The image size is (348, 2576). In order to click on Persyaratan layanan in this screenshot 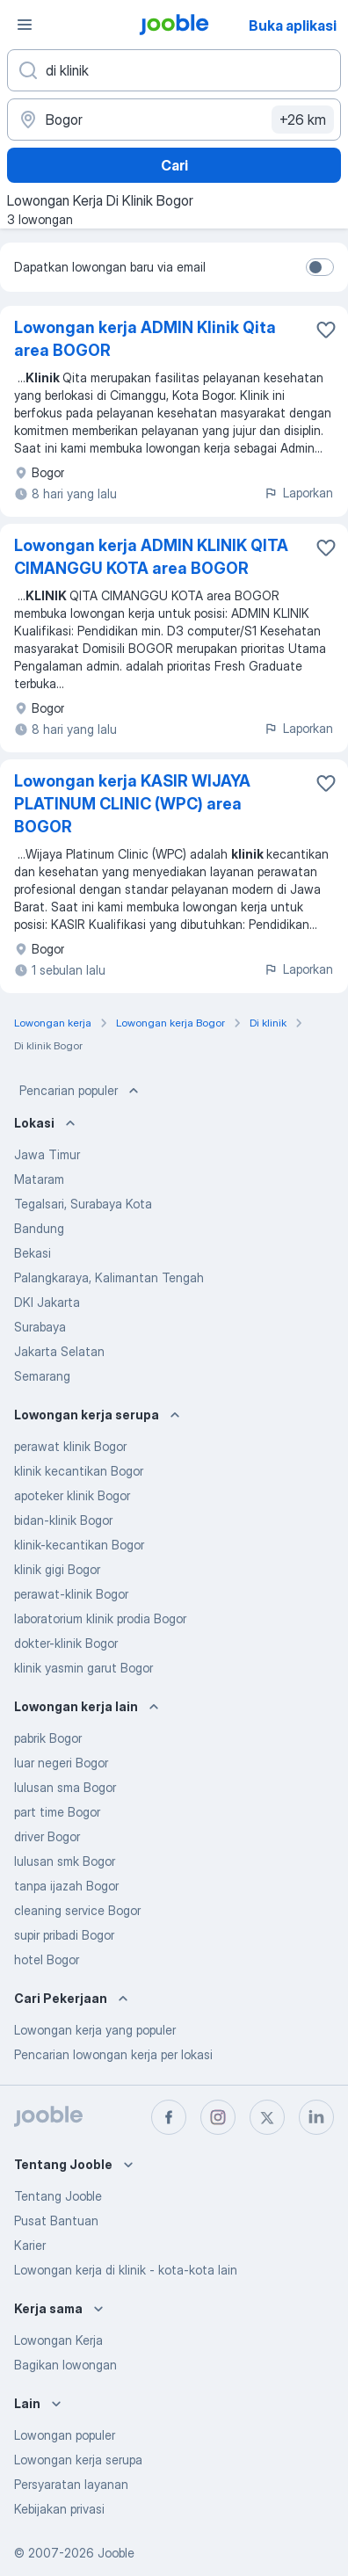, I will do `click(71, 2484)`.